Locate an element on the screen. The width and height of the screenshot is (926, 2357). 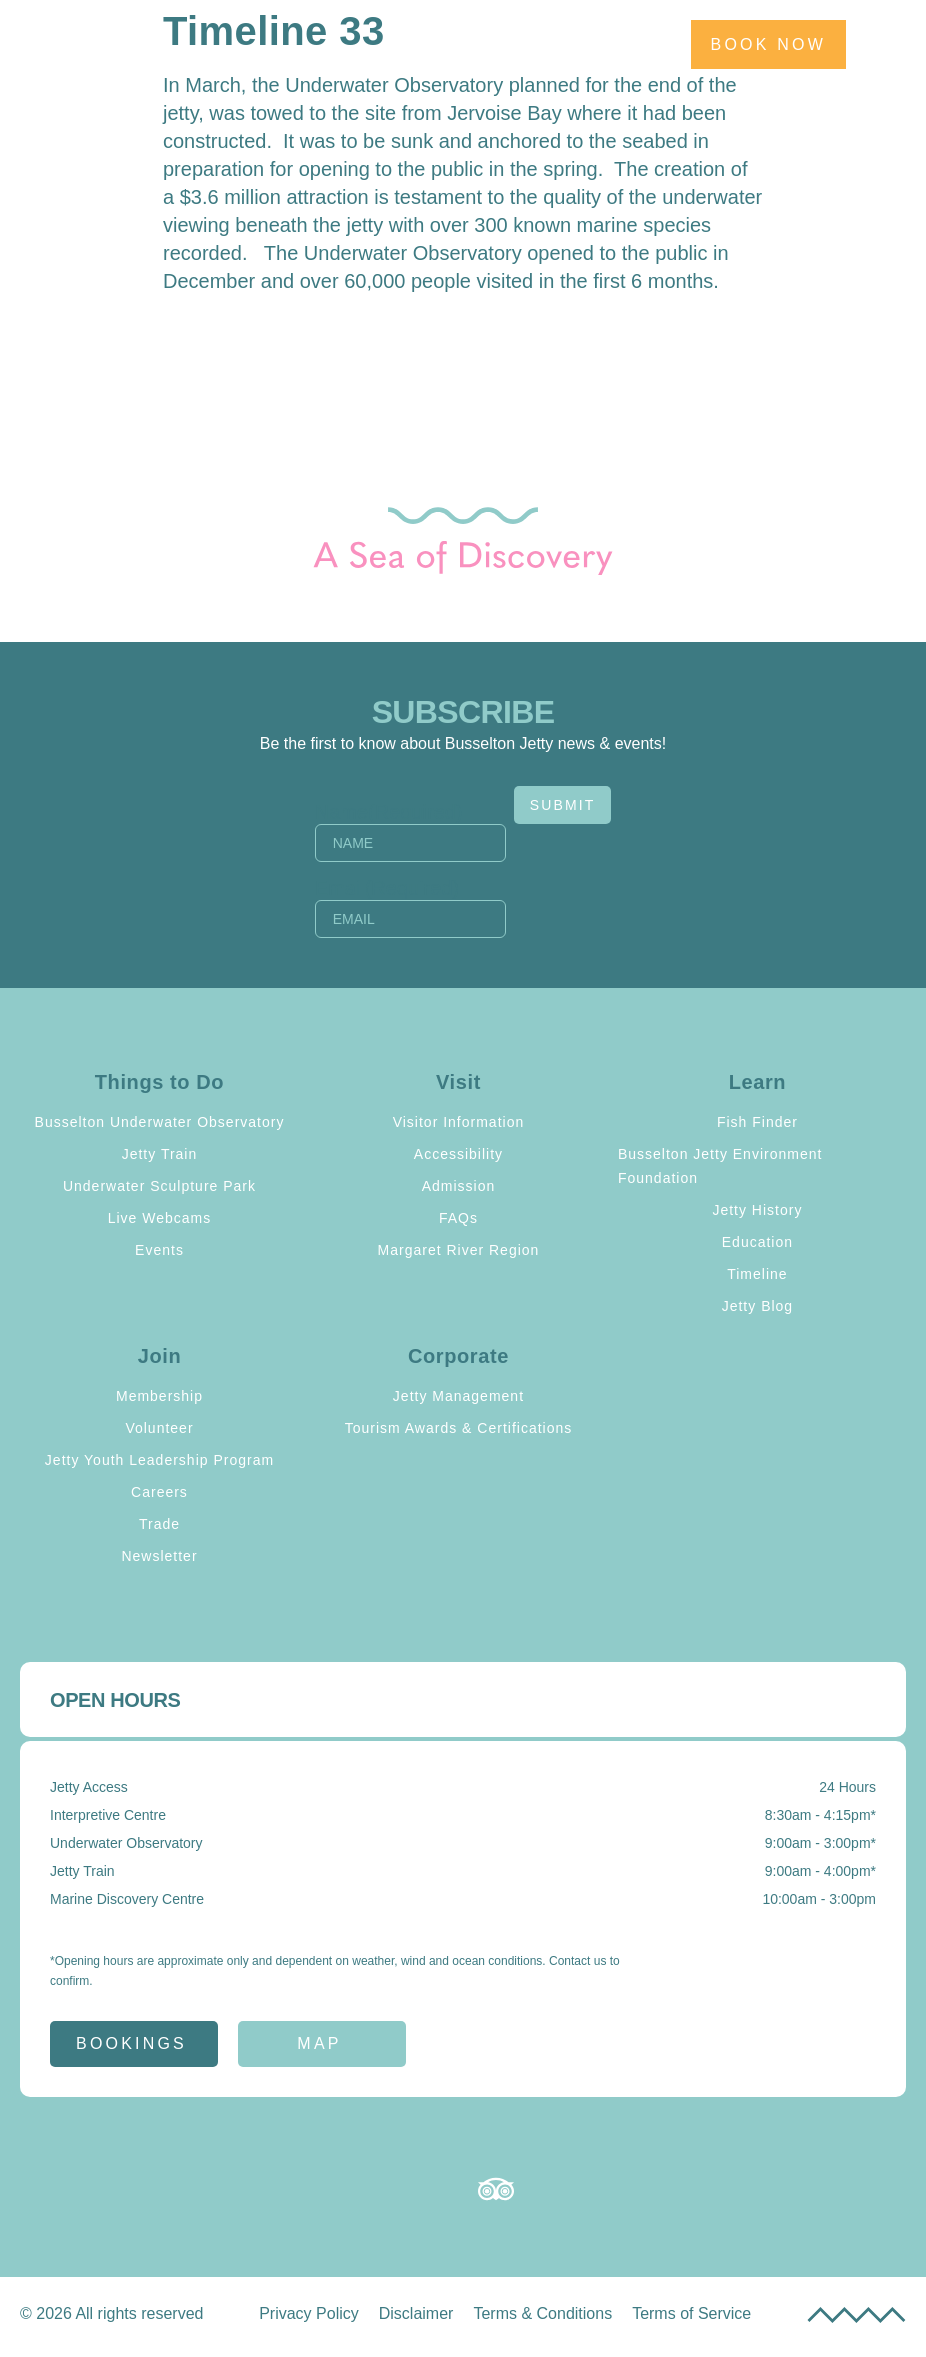
Busselton Jetty Environment Foundation is located at coordinates (720, 1166).